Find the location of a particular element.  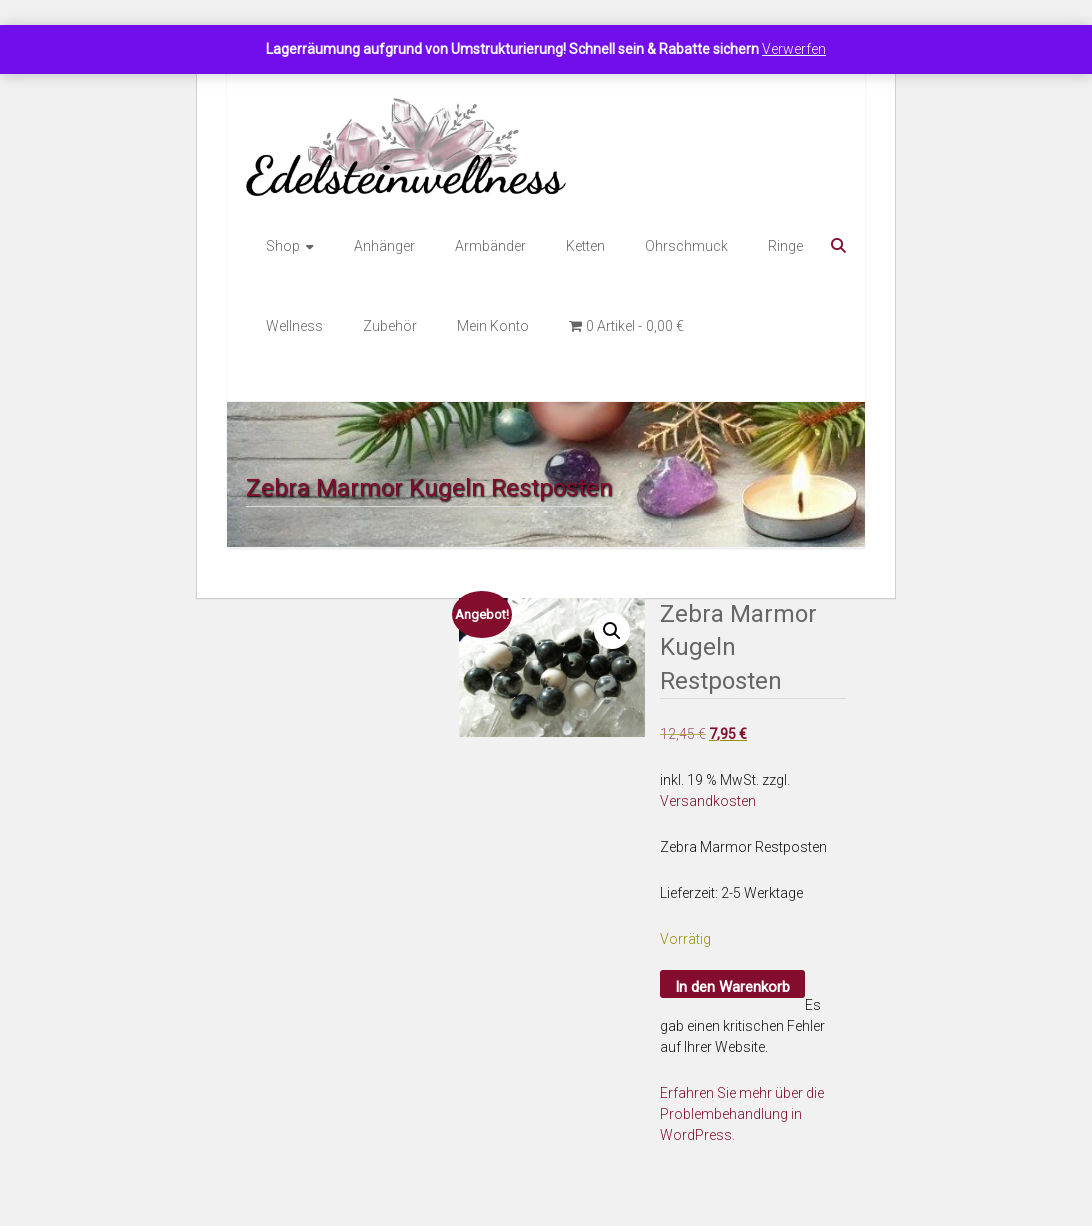

[button] is located at coordinates (612, 631).